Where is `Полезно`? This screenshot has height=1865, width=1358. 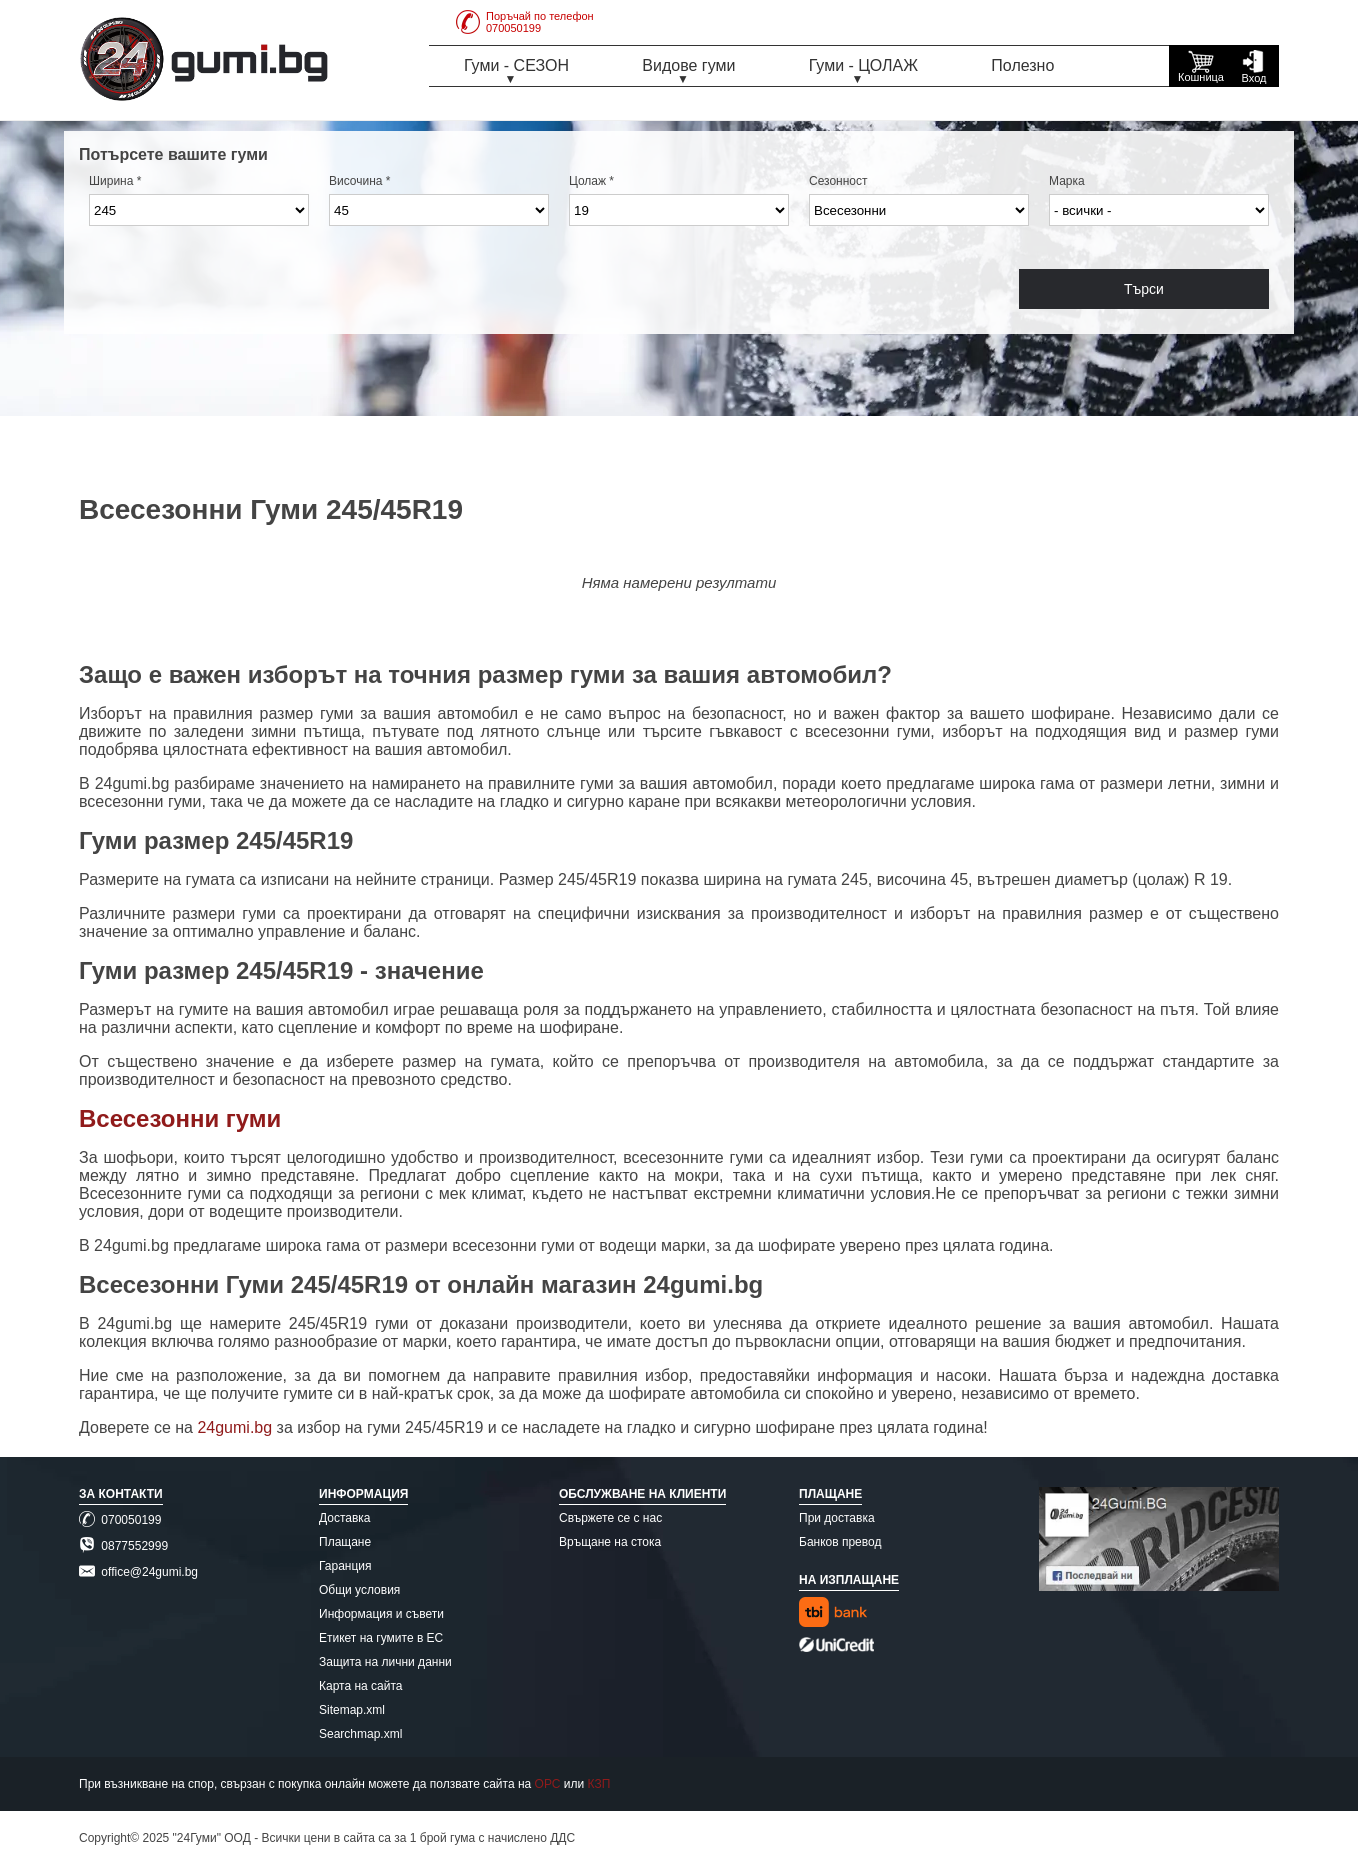
Полезно is located at coordinates (1022, 65).